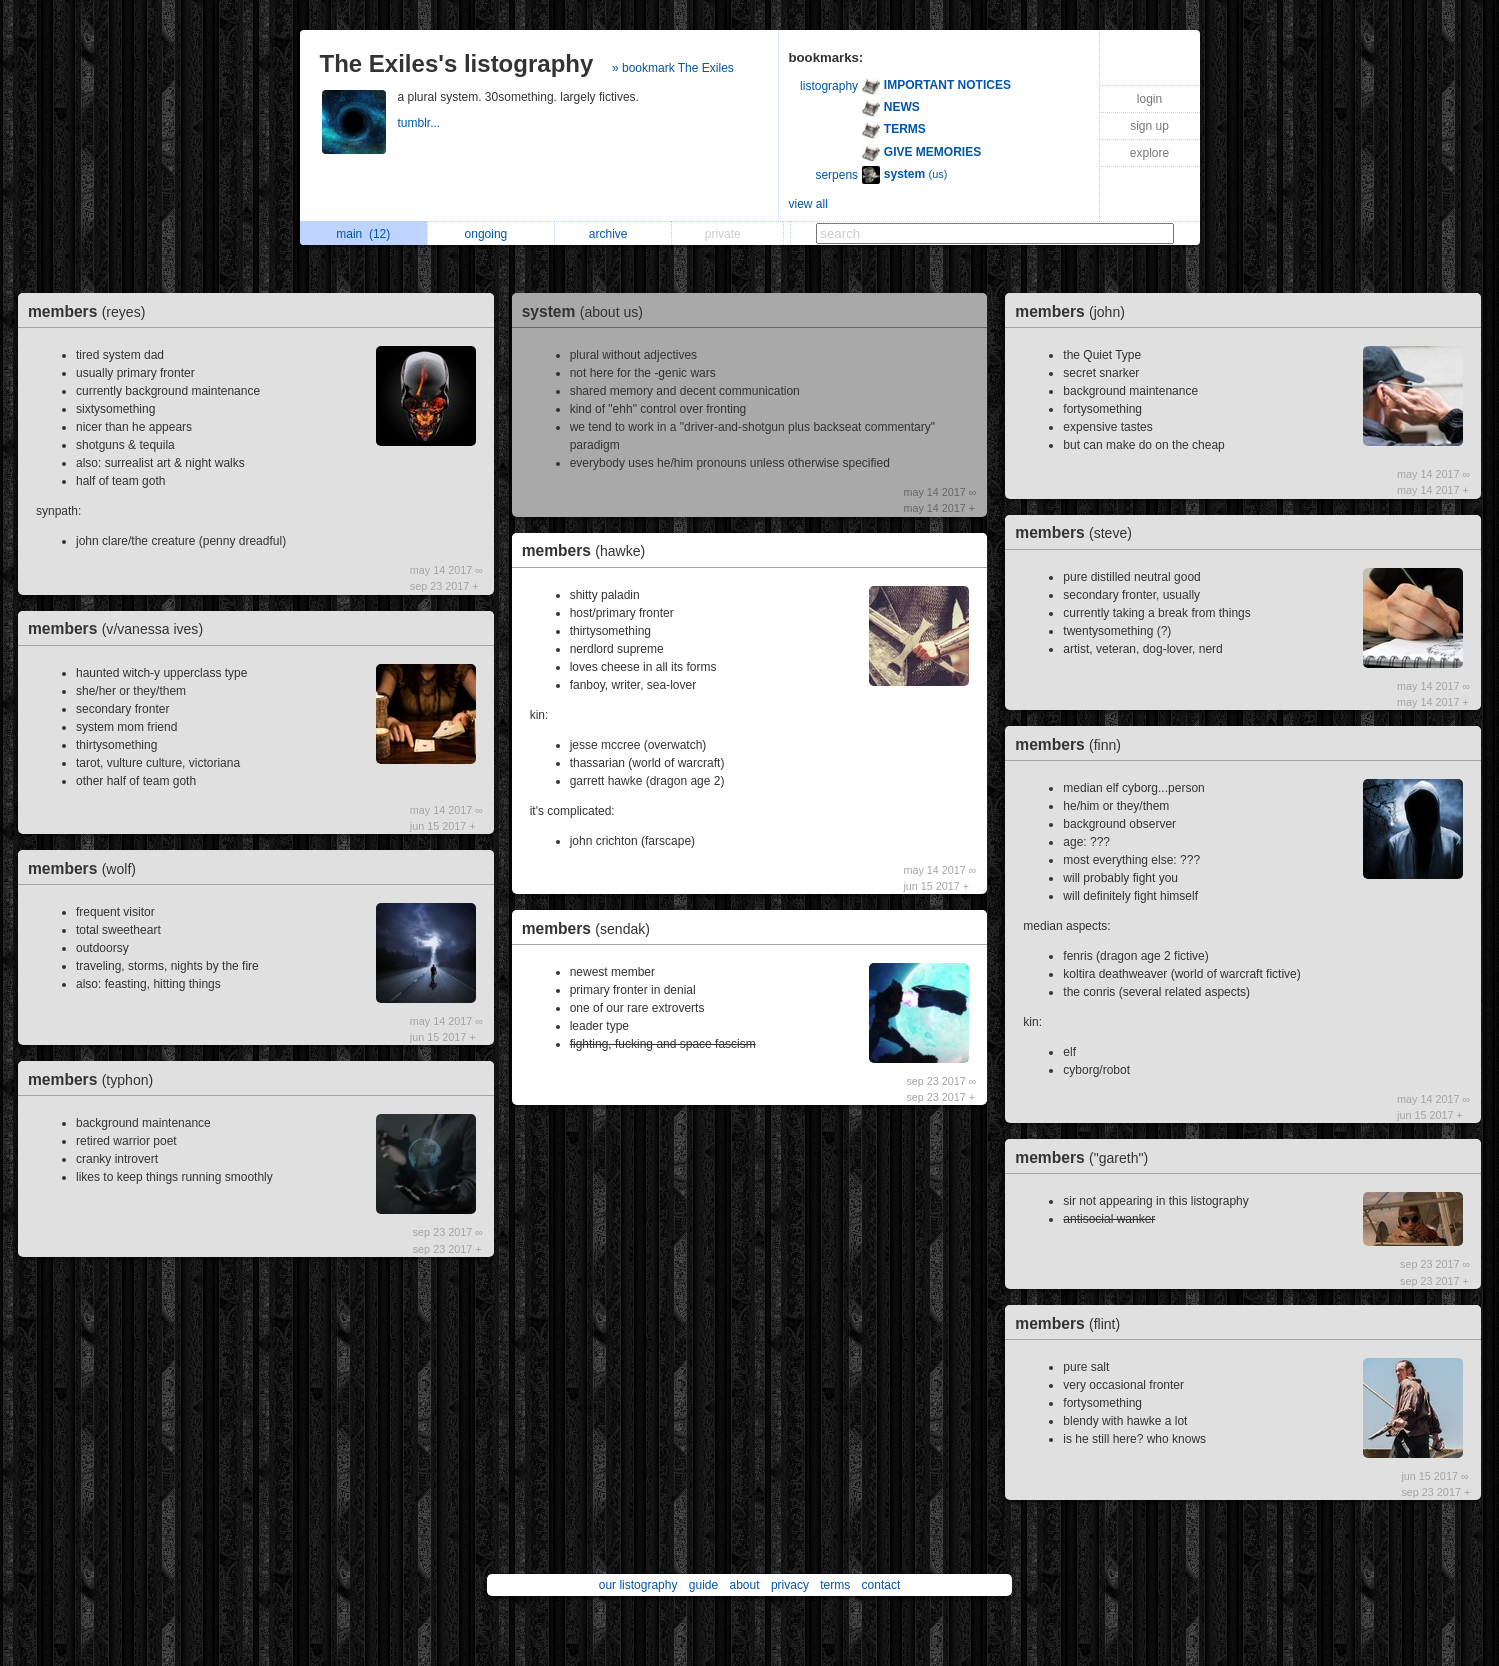 This screenshot has width=1499, height=1666. I want to click on sign up, so click(1149, 126).